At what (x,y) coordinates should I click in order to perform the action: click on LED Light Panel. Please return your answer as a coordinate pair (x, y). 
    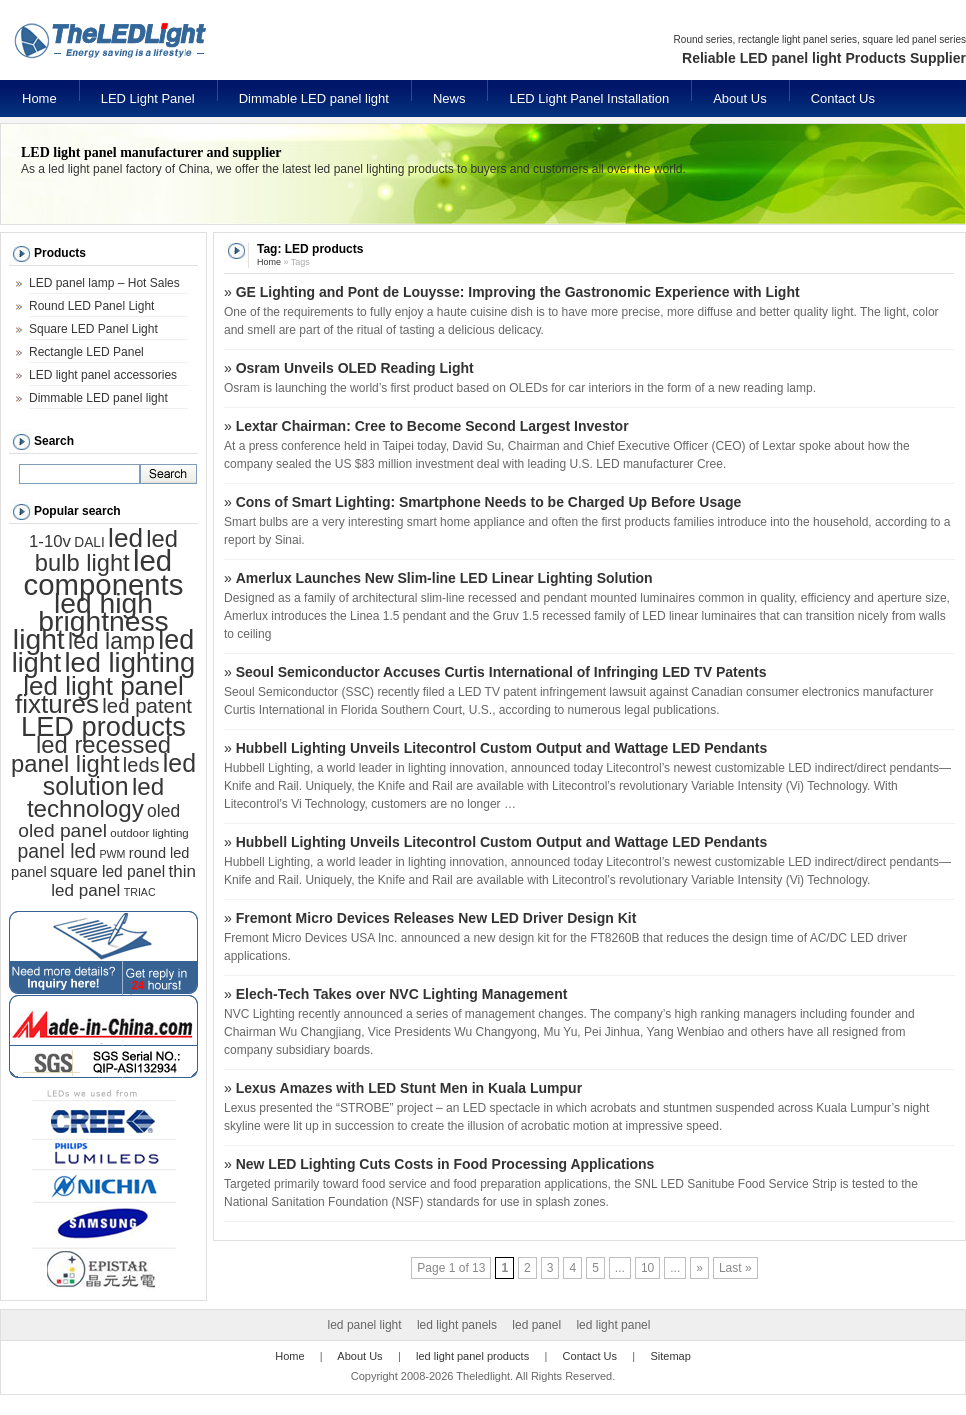
    Looking at the image, I should click on (148, 98).